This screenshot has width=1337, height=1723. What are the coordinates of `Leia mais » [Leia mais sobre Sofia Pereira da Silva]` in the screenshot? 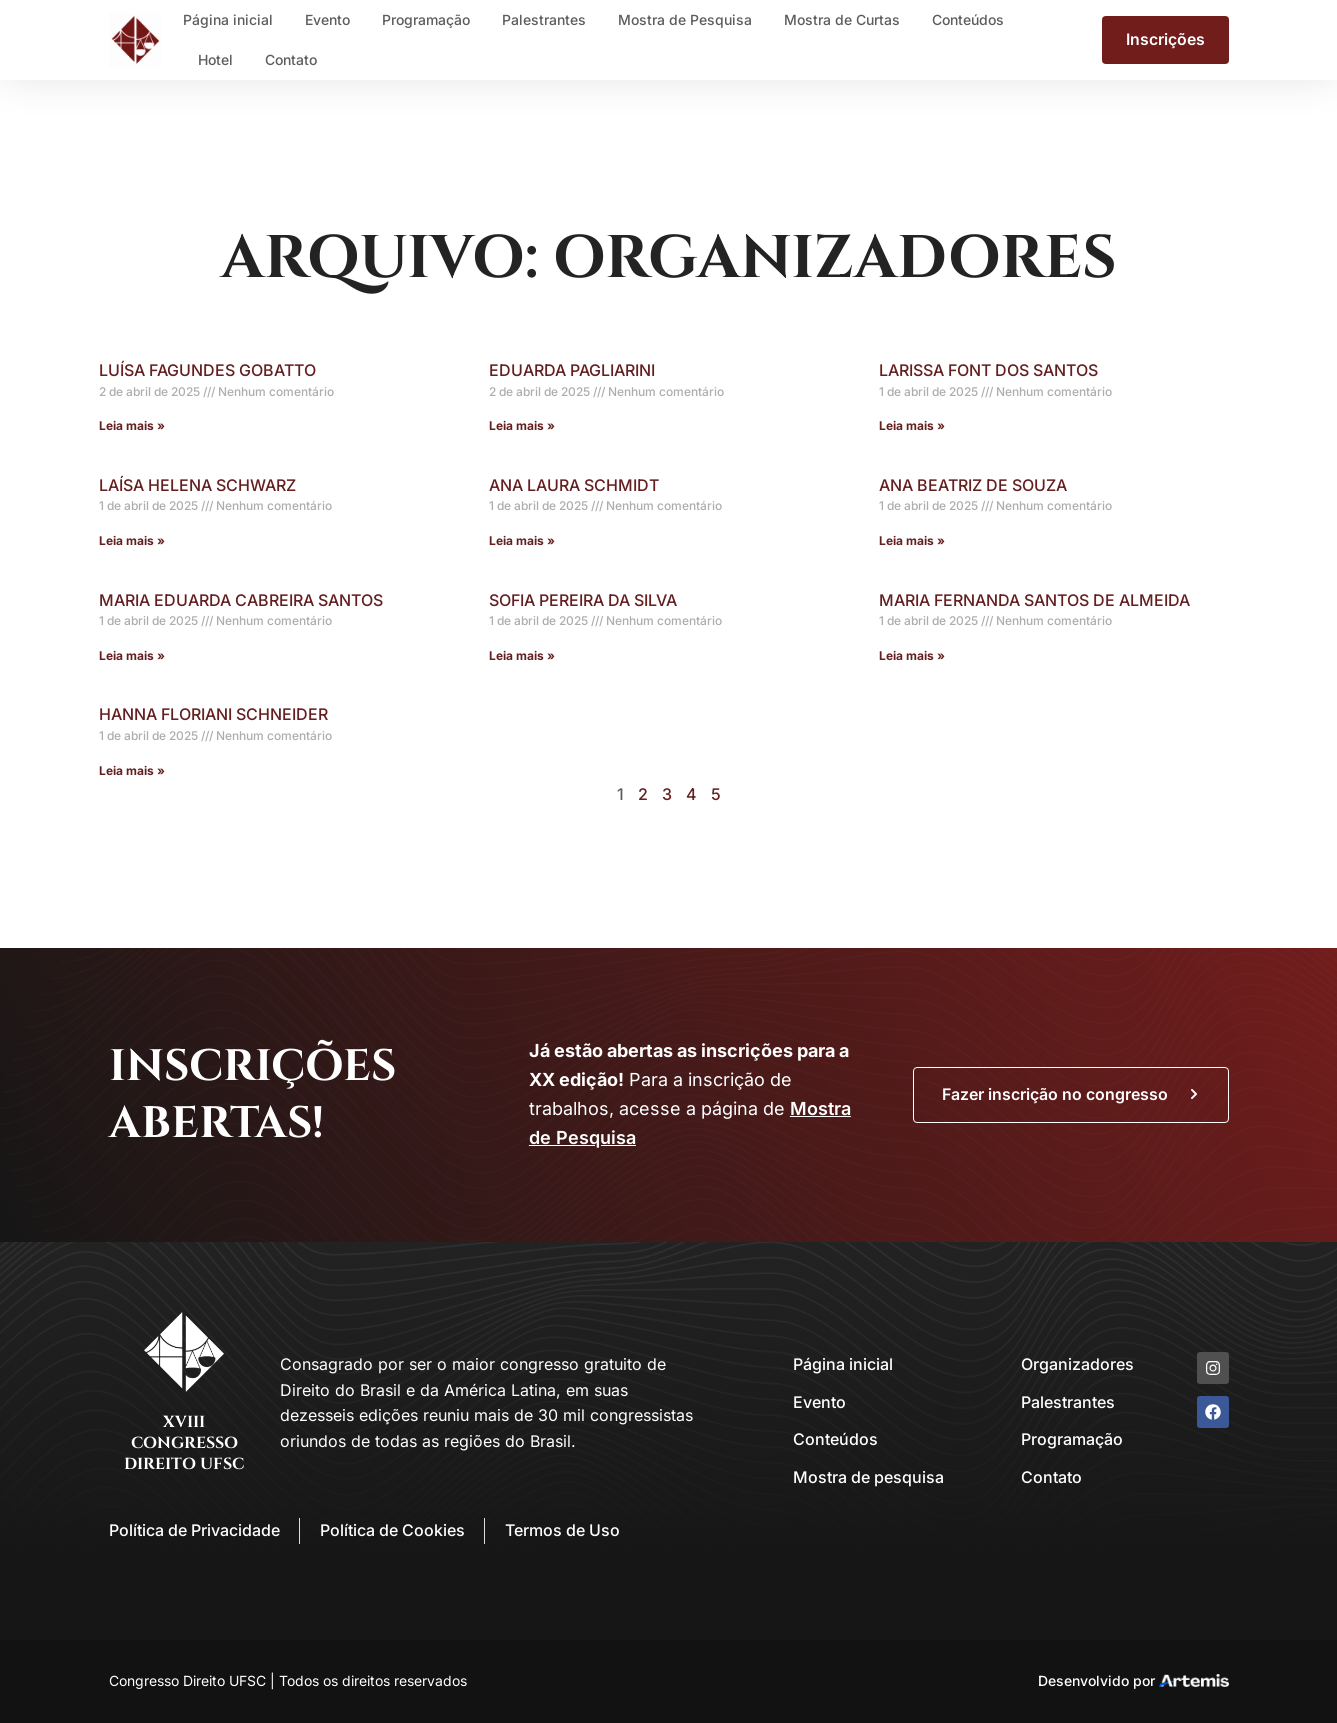 It's located at (522, 655).